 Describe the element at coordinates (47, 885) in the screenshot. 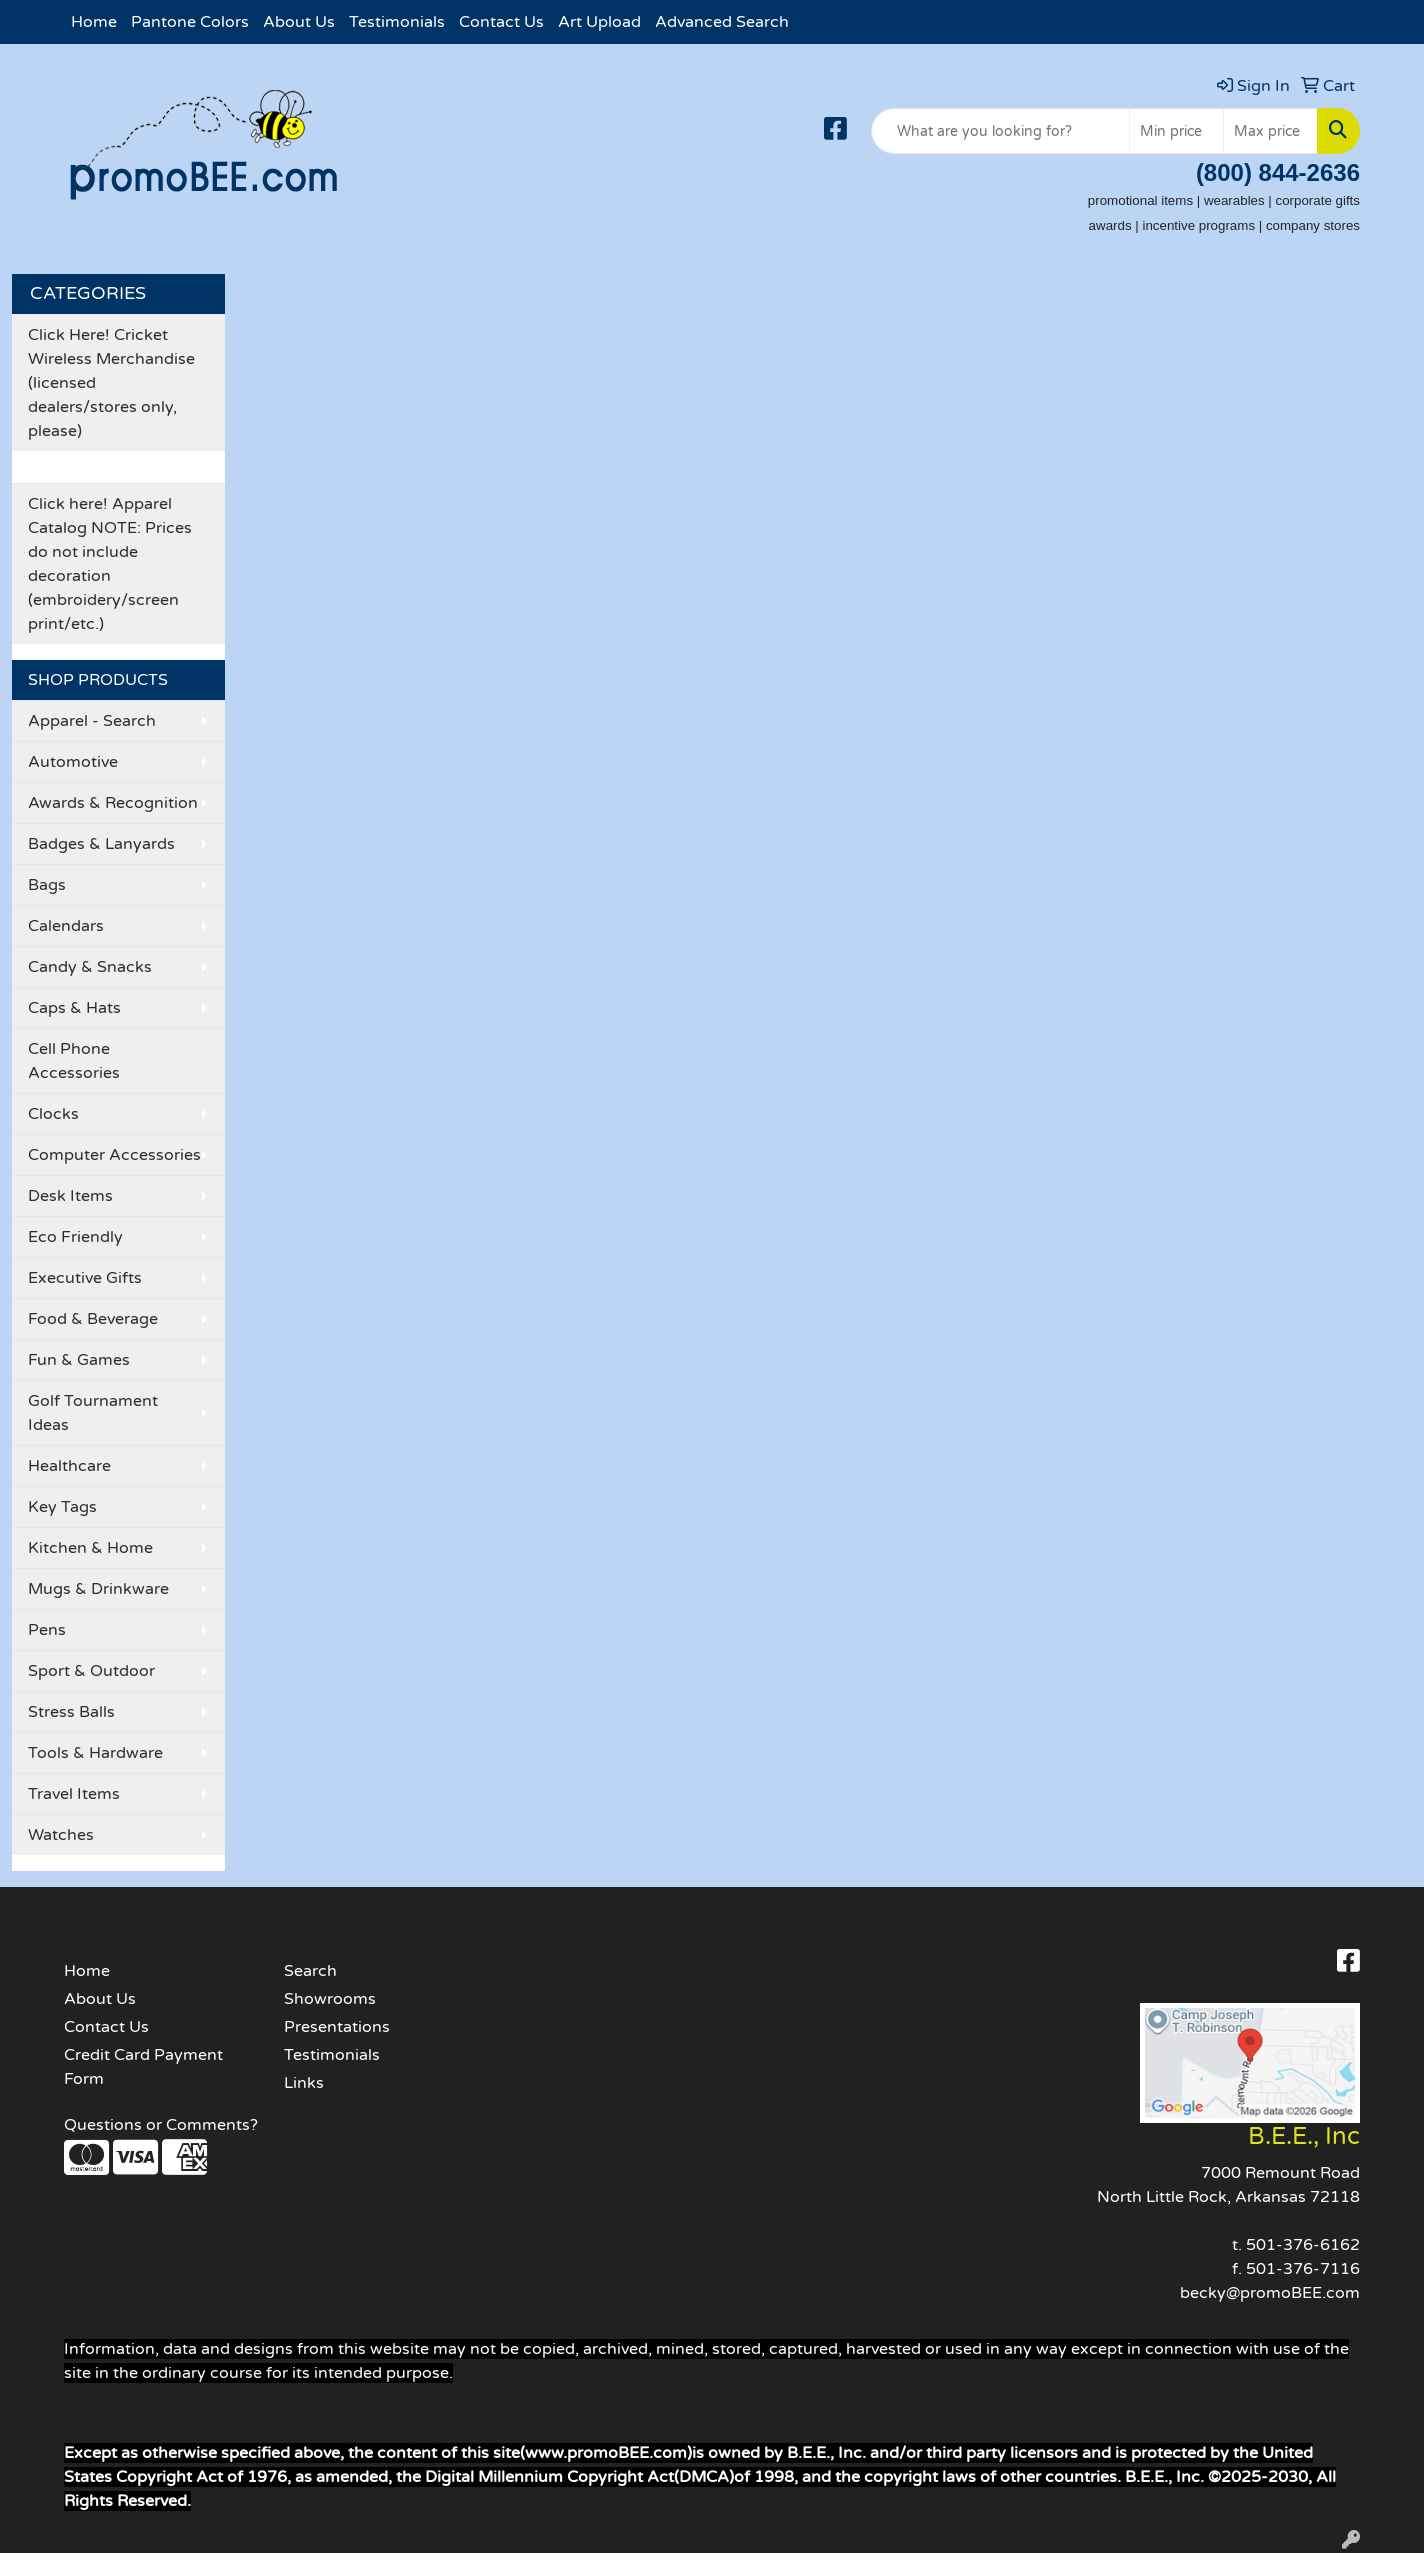

I see `Bags` at that location.